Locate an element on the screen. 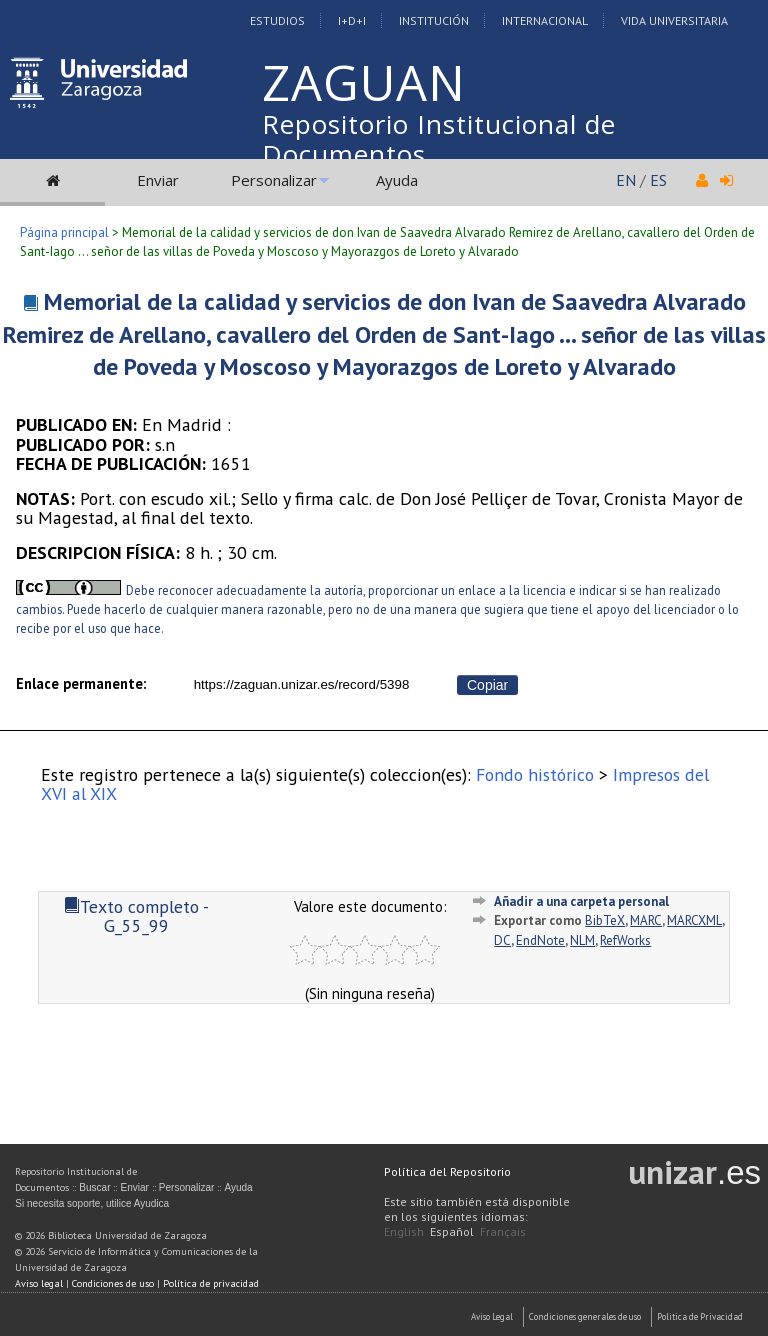  EndNote is located at coordinates (540, 940).